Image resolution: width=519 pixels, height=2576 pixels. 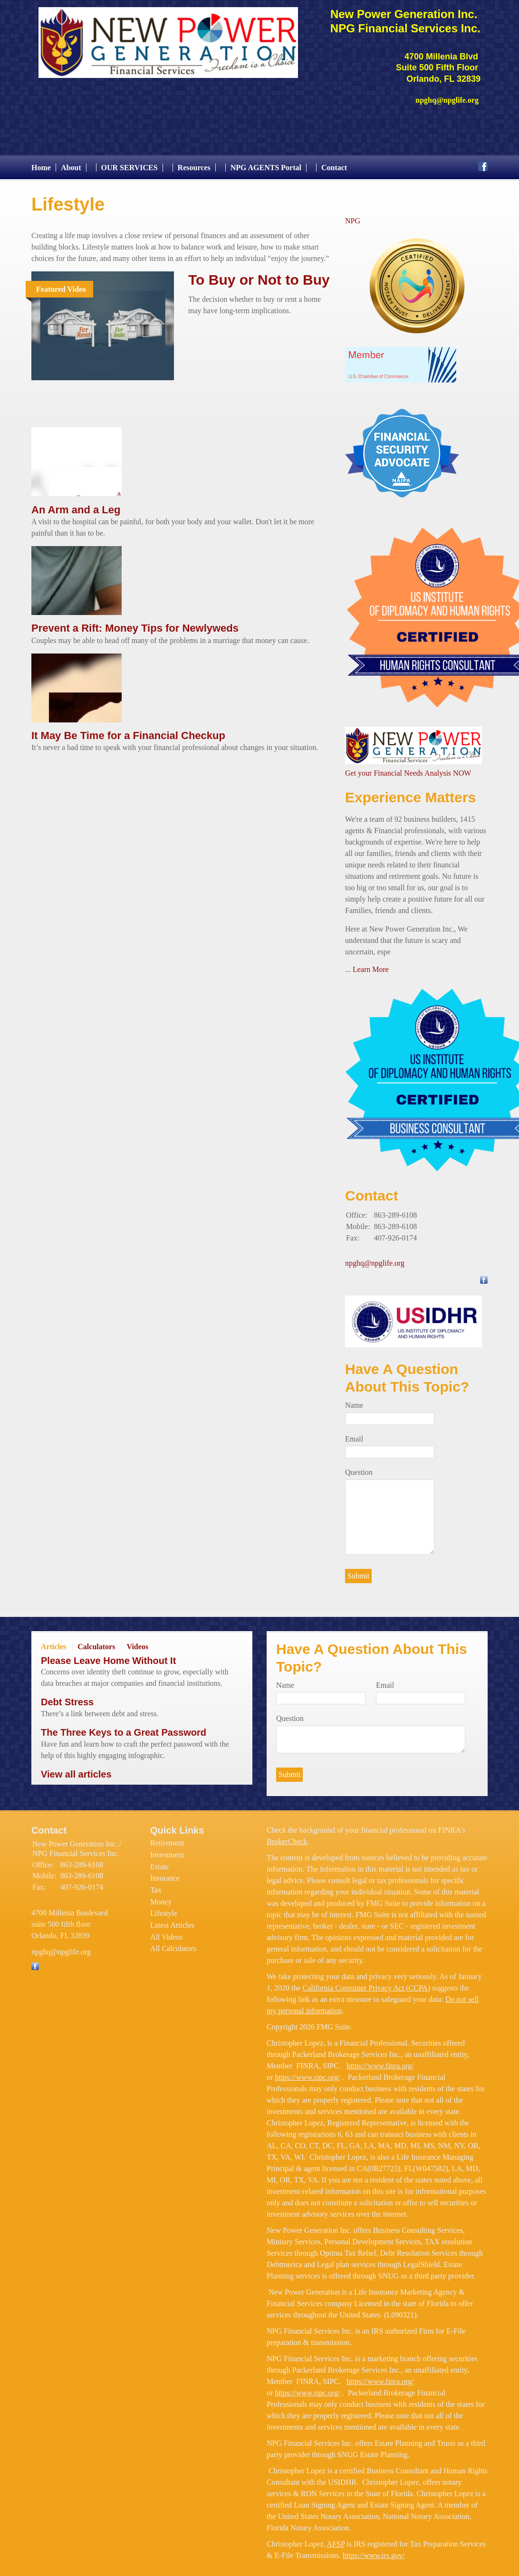 What do you see at coordinates (123, 1727) in the screenshot?
I see `The Three Keys to a Great Password` at bounding box center [123, 1727].